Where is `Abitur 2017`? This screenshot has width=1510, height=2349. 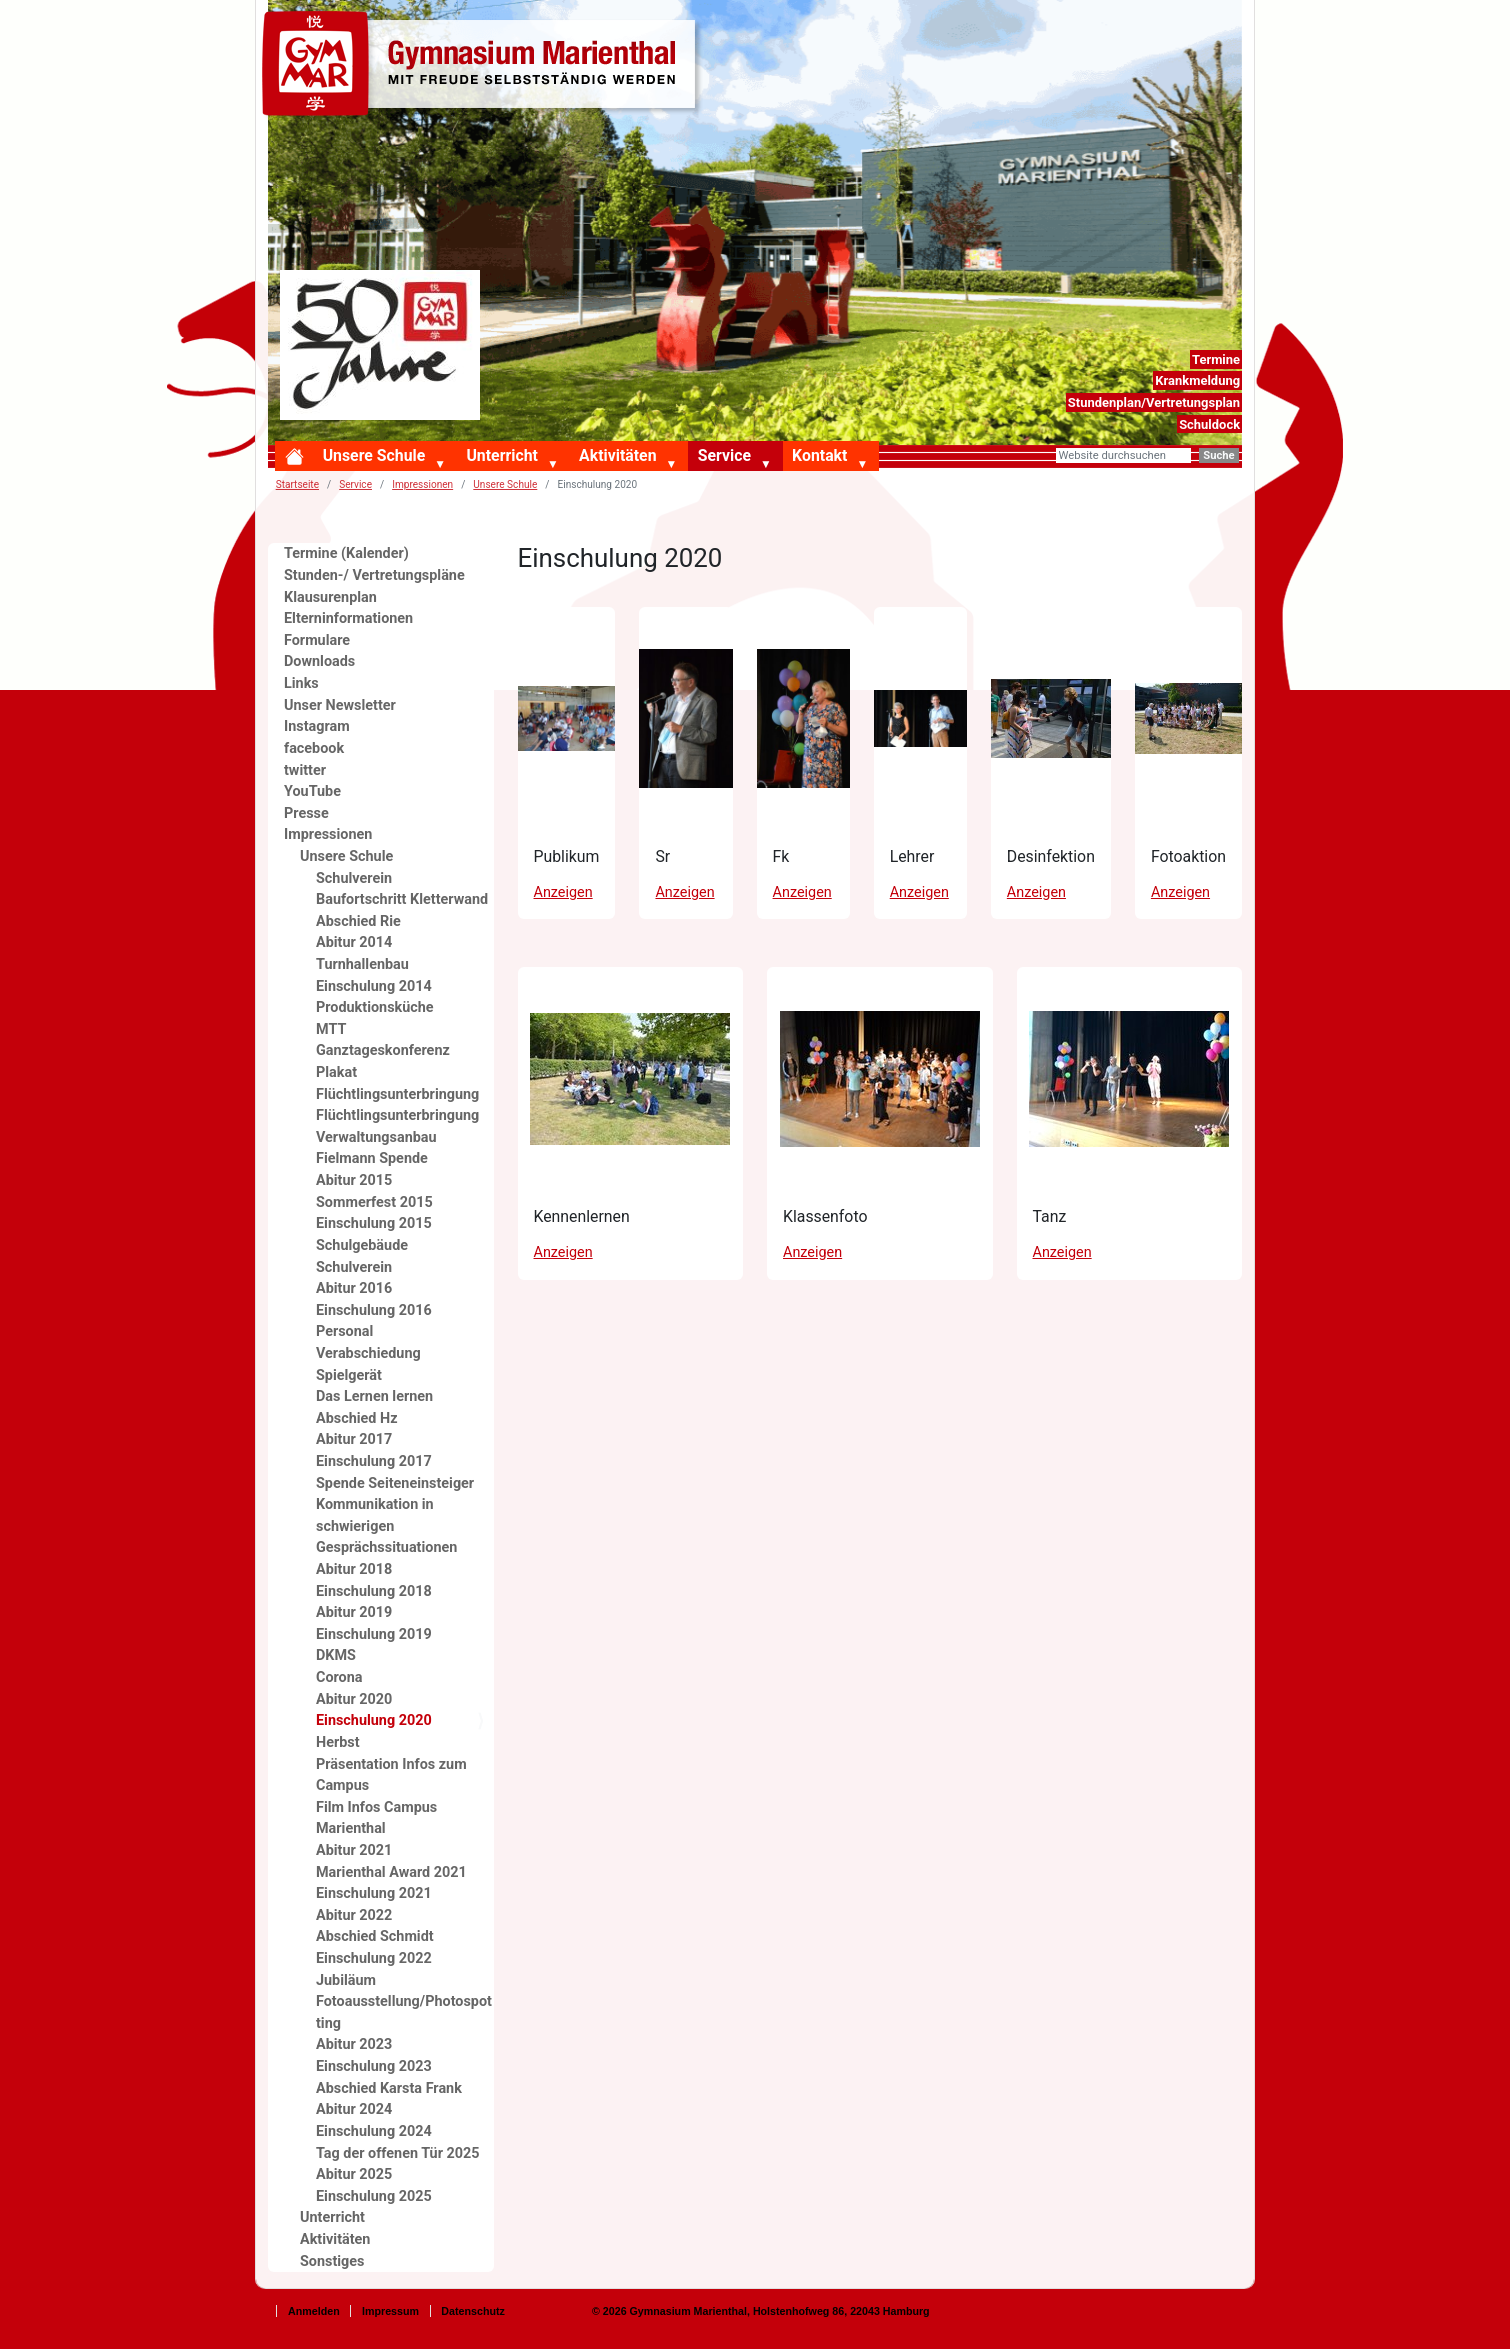 Abitur 2017 is located at coordinates (354, 1439).